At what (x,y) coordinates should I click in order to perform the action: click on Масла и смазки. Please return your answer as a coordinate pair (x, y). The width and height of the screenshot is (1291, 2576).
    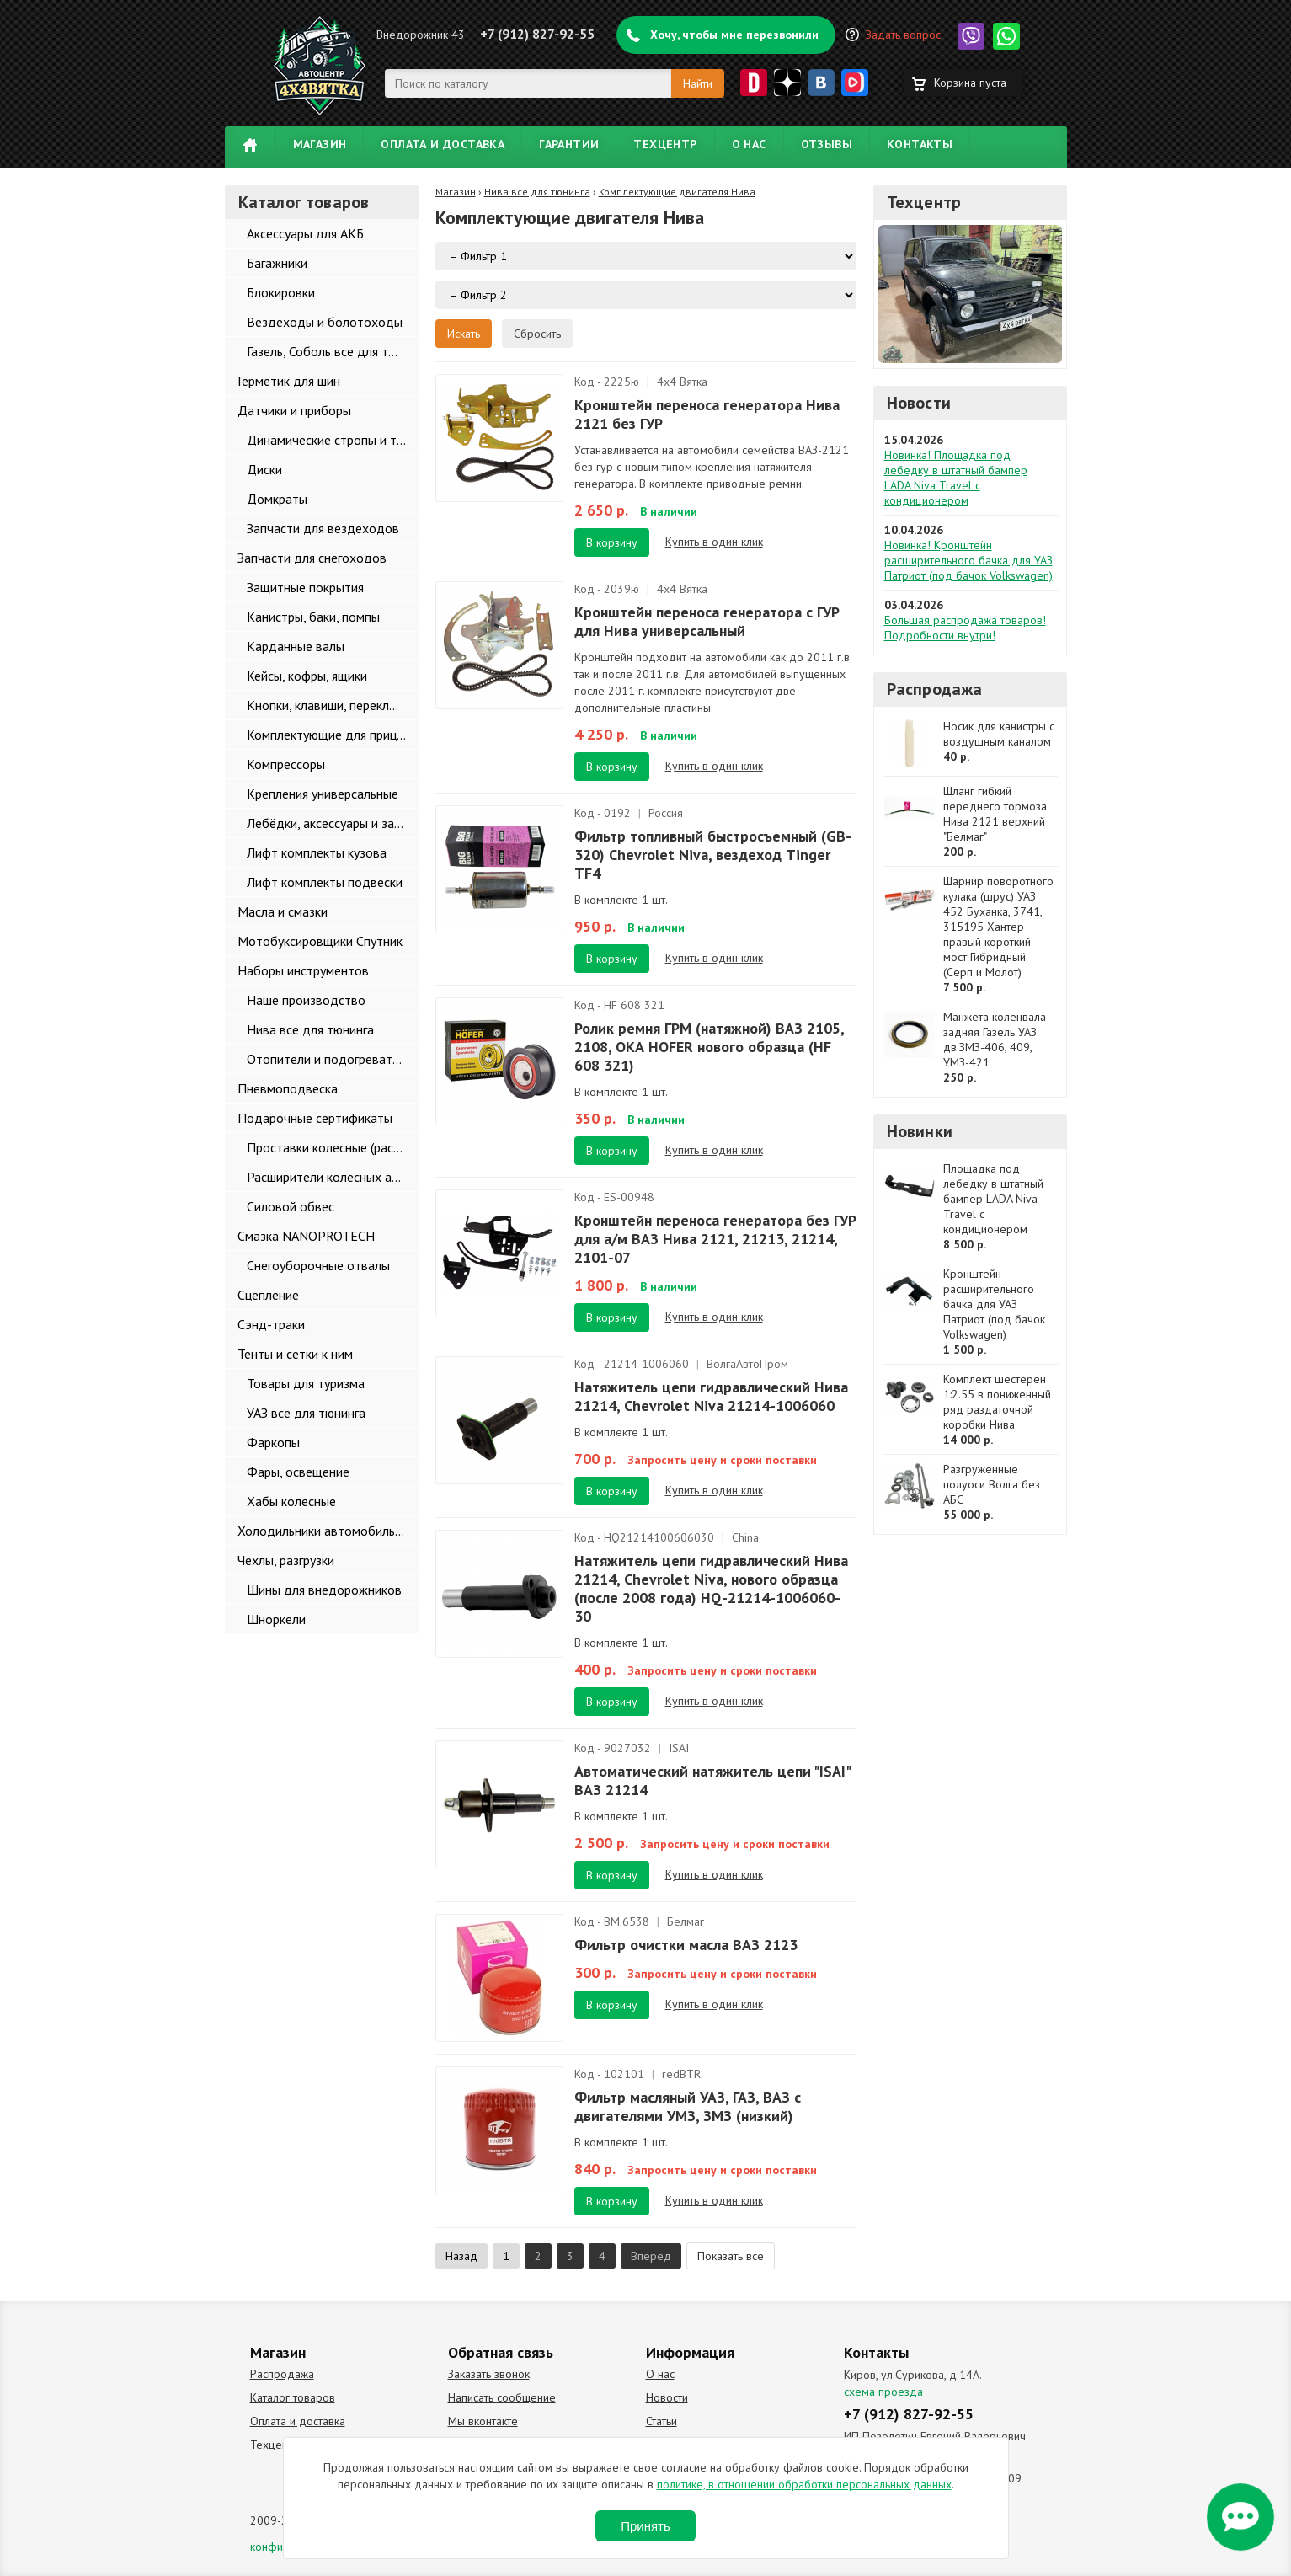
    Looking at the image, I should click on (282, 911).